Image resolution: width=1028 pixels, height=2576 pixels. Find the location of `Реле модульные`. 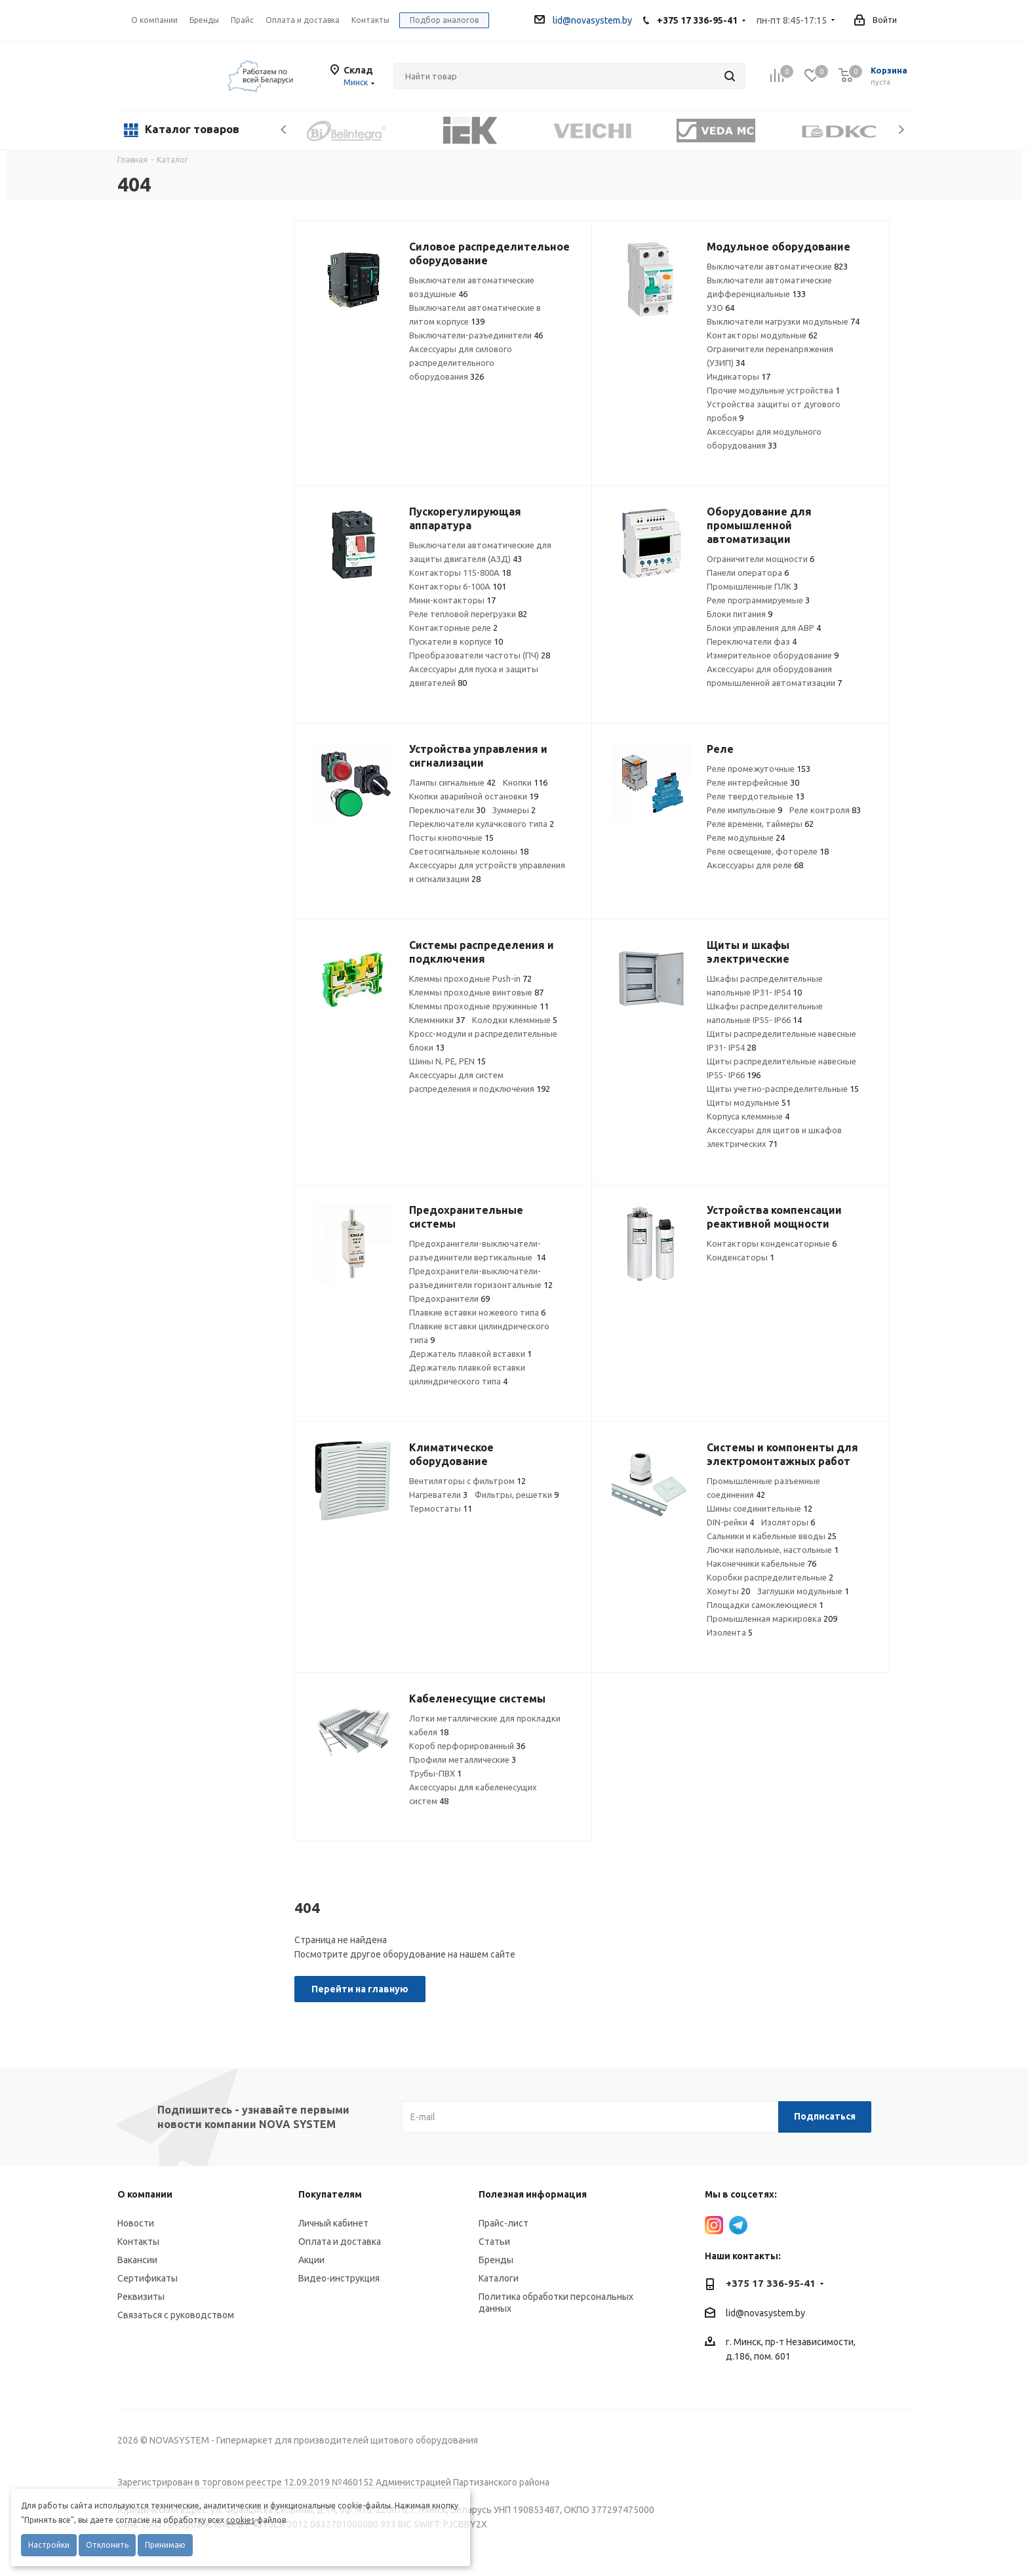

Реле модульные is located at coordinates (746, 837).